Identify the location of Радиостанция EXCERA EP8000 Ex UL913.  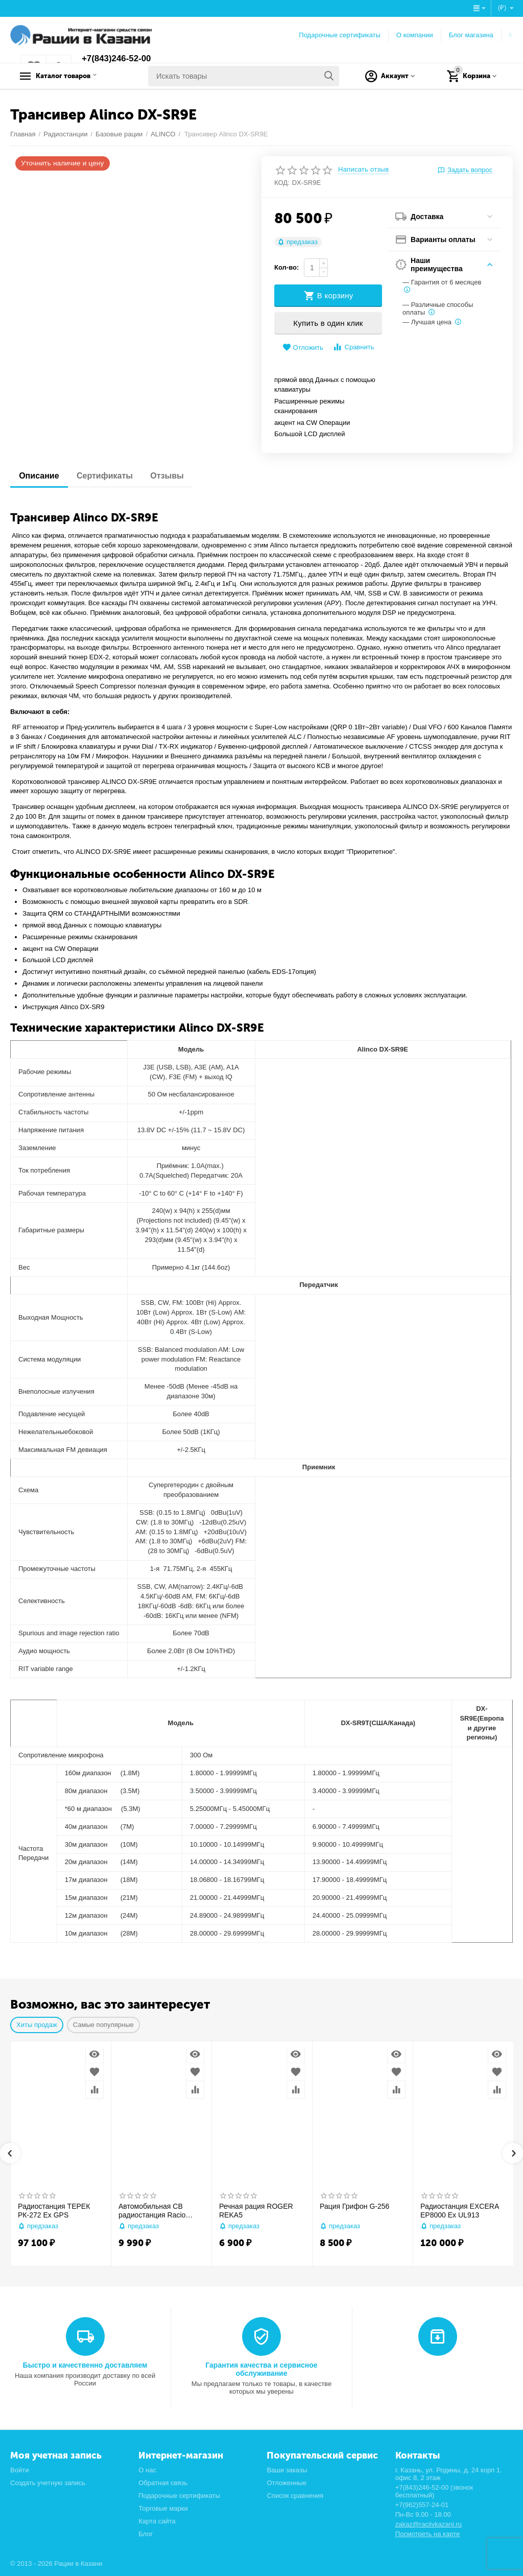
(459, 2210).